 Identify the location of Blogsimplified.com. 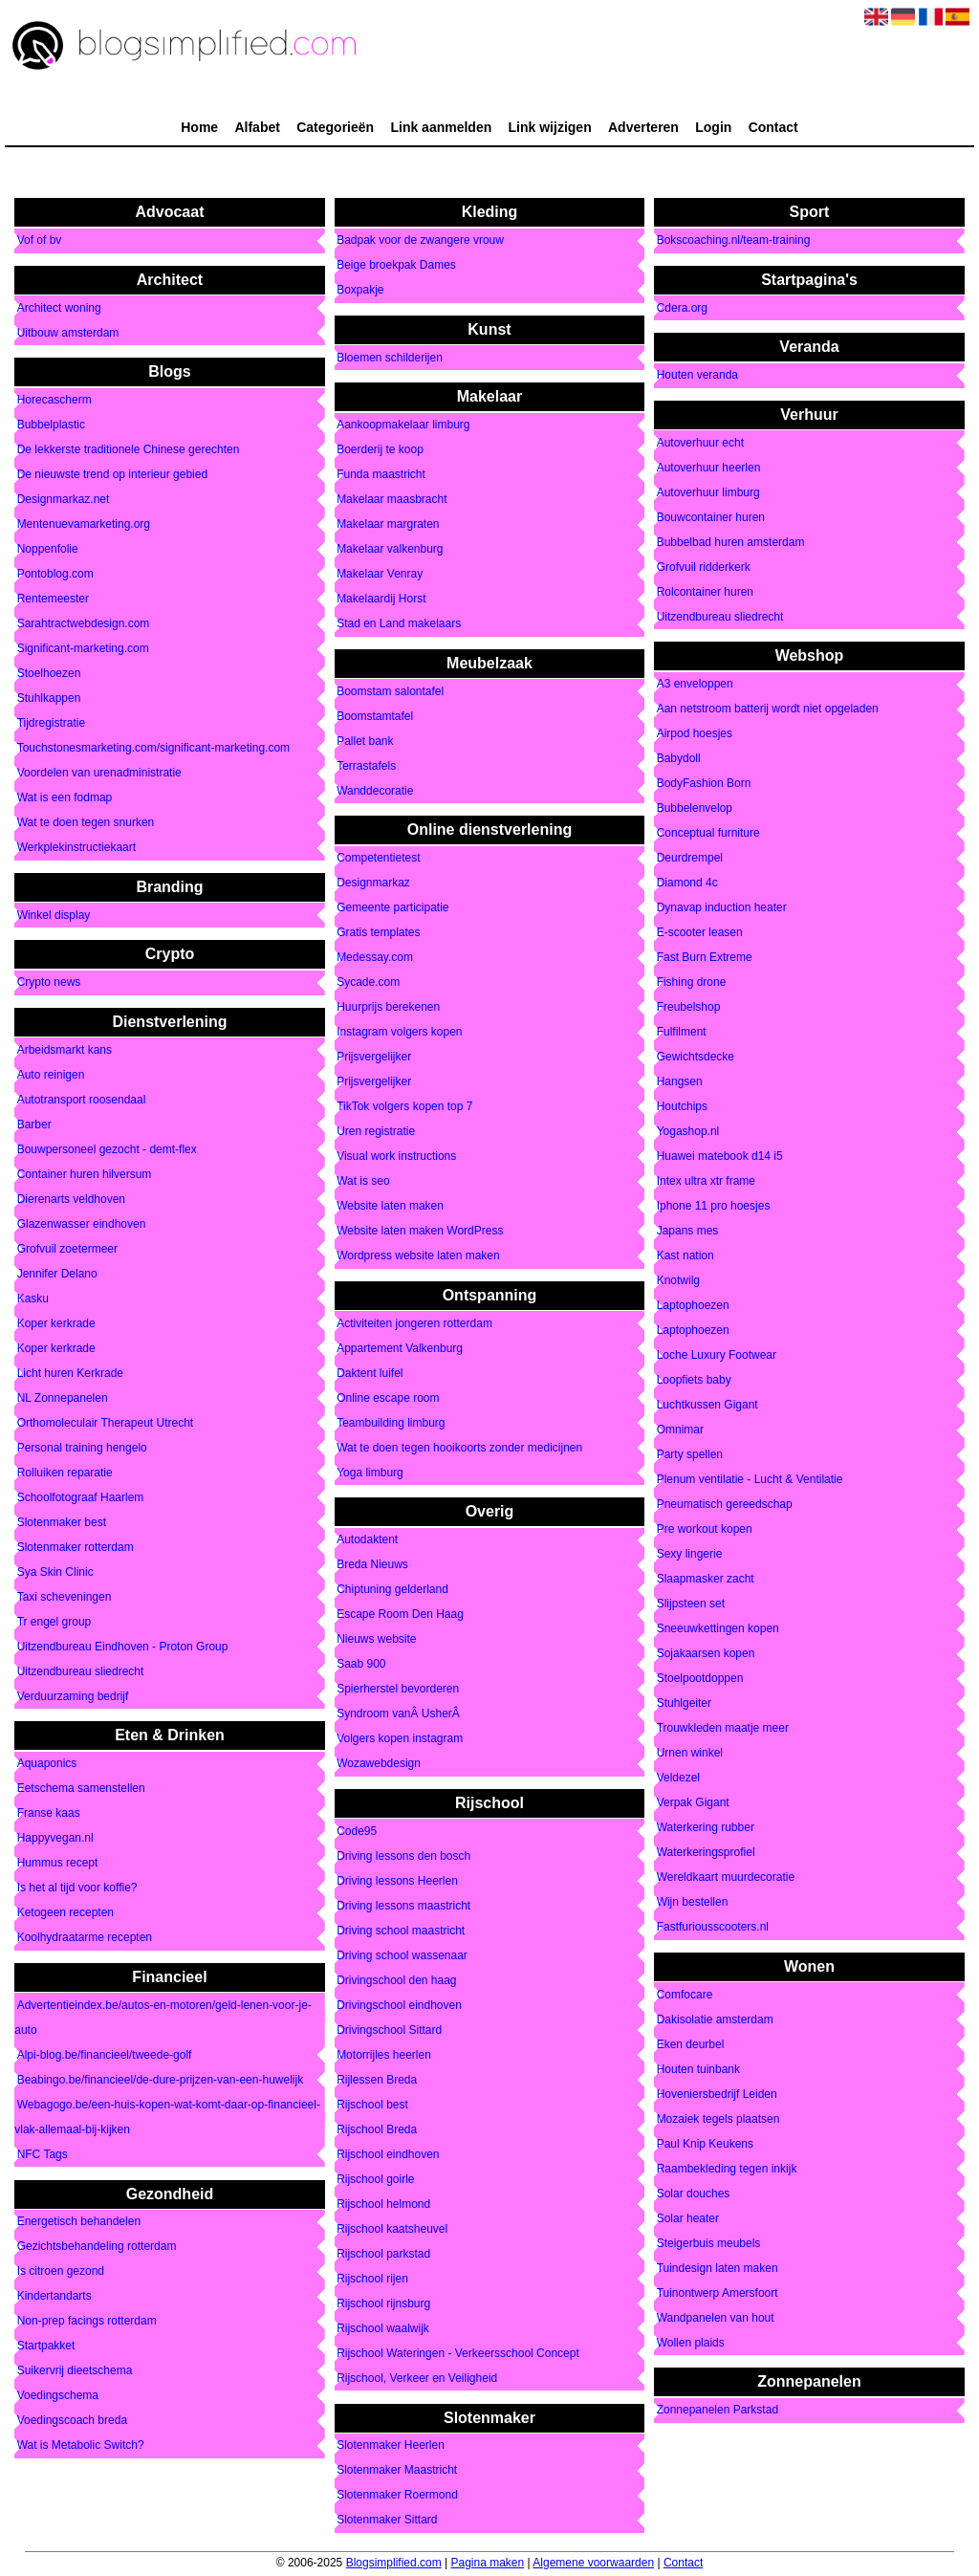
(394, 2562).